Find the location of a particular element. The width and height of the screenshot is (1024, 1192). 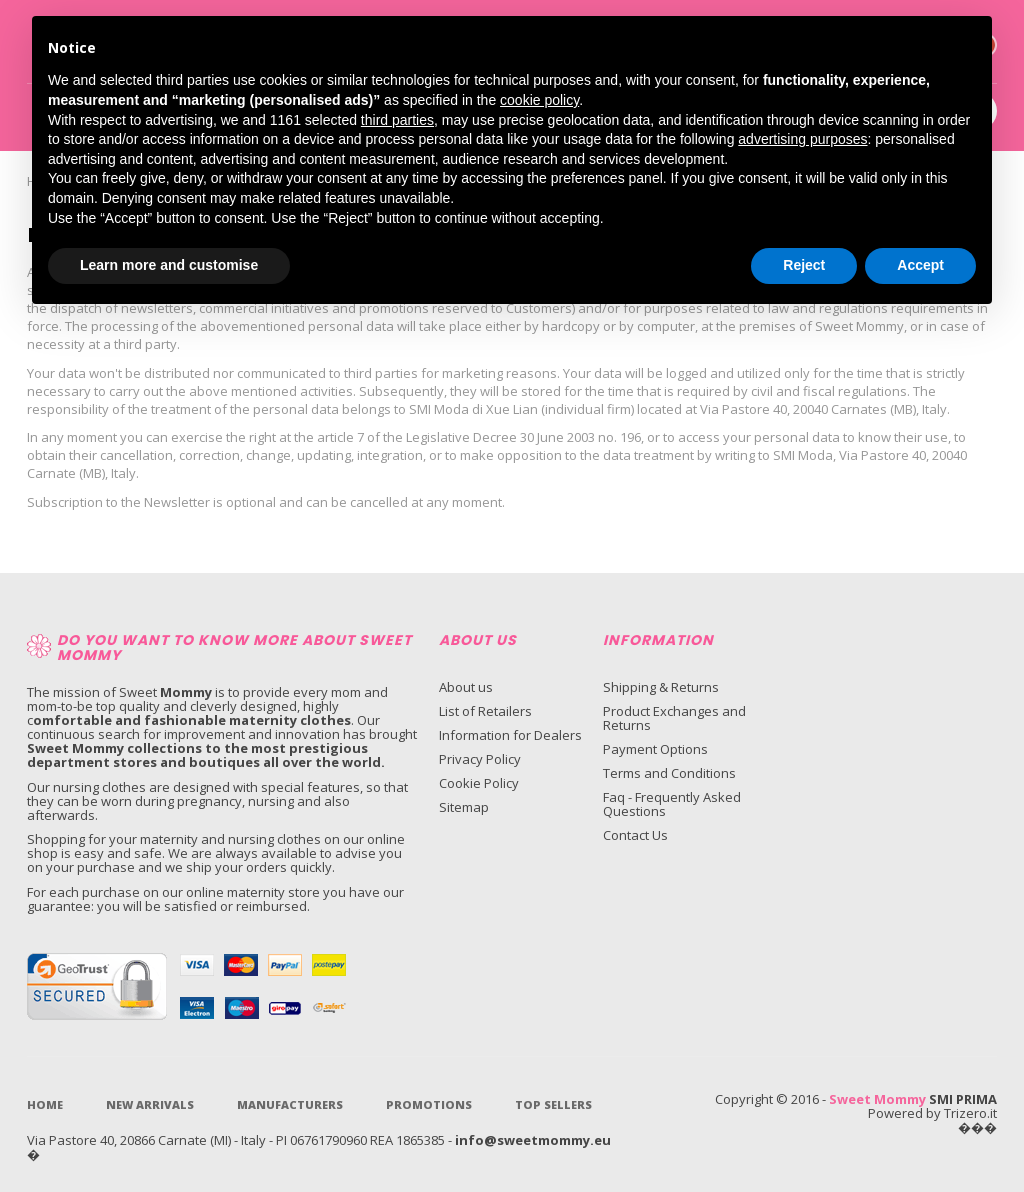

Accept [button] is located at coordinates (920, 265).